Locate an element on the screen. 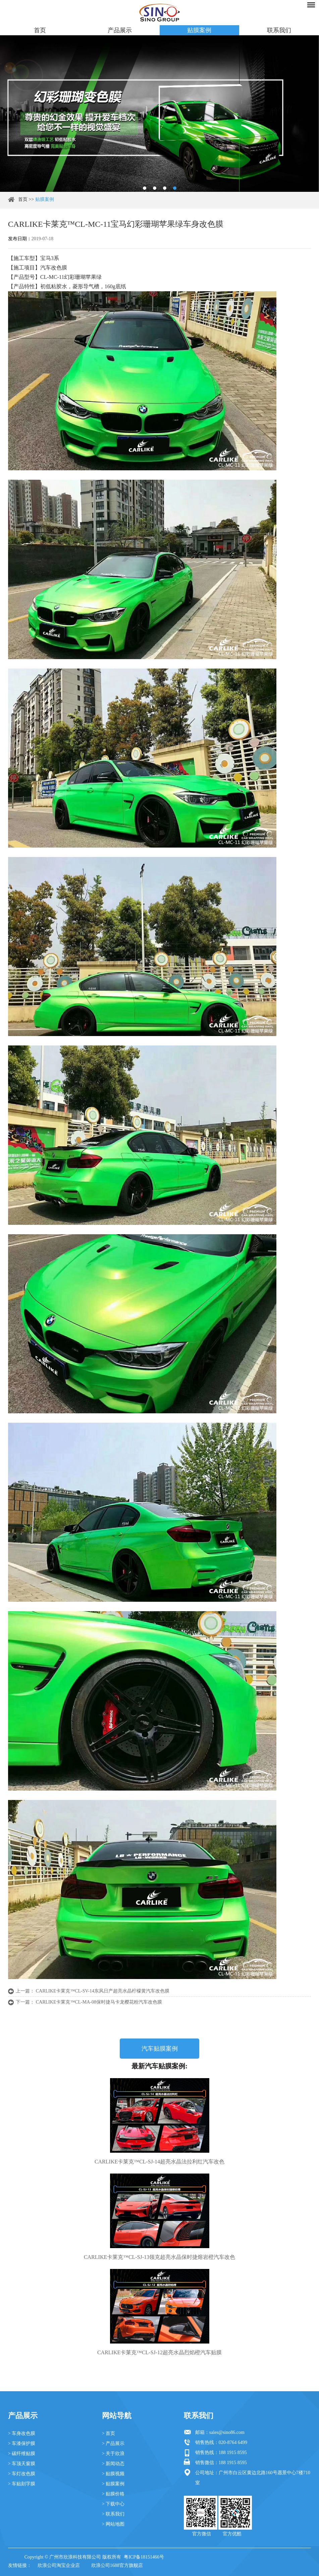 The image size is (319, 2576). CARLIKE卡莱克™CL-SV-14东风日产超亮水晶柠檬黄汽车改色膜 is located at coordinates (102, 1990).